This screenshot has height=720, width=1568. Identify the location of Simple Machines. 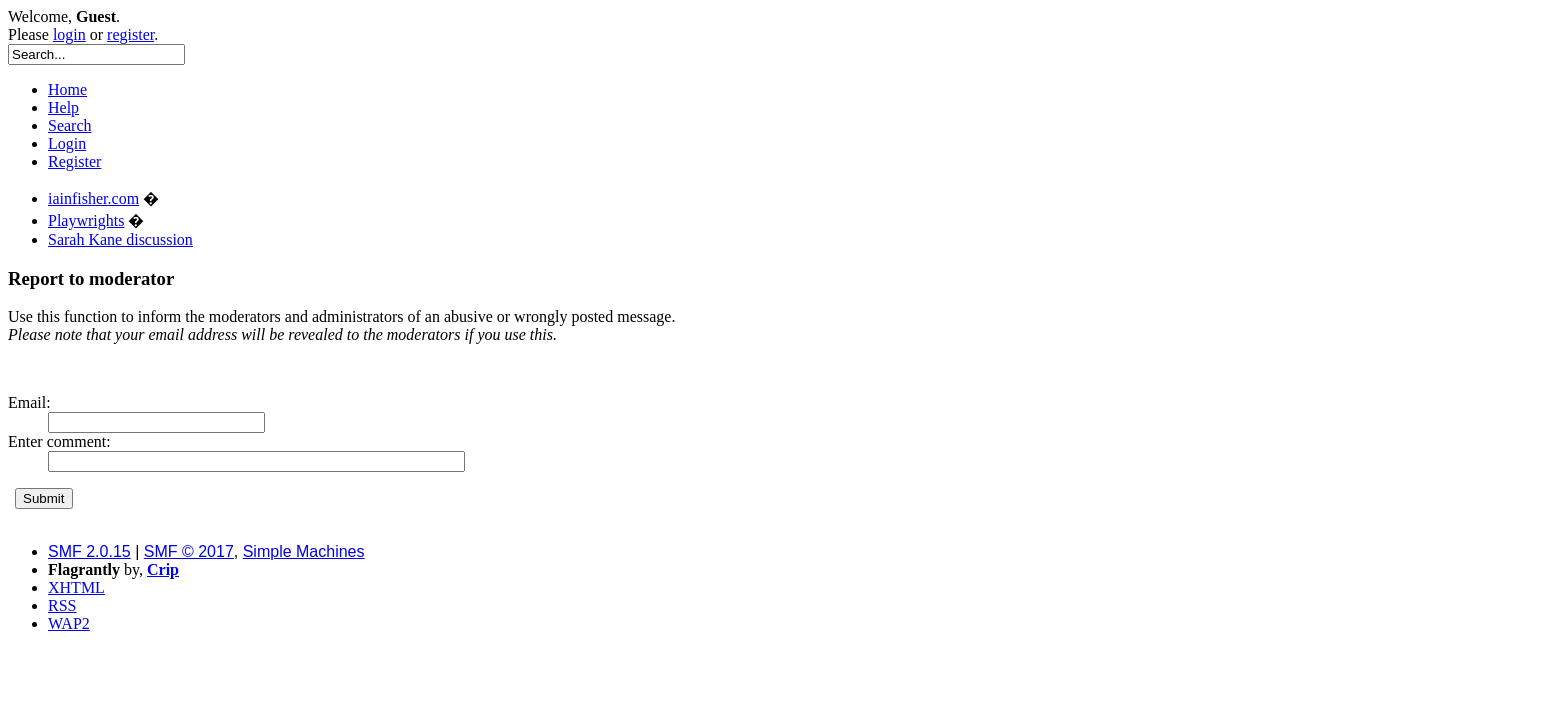
(304, 551).